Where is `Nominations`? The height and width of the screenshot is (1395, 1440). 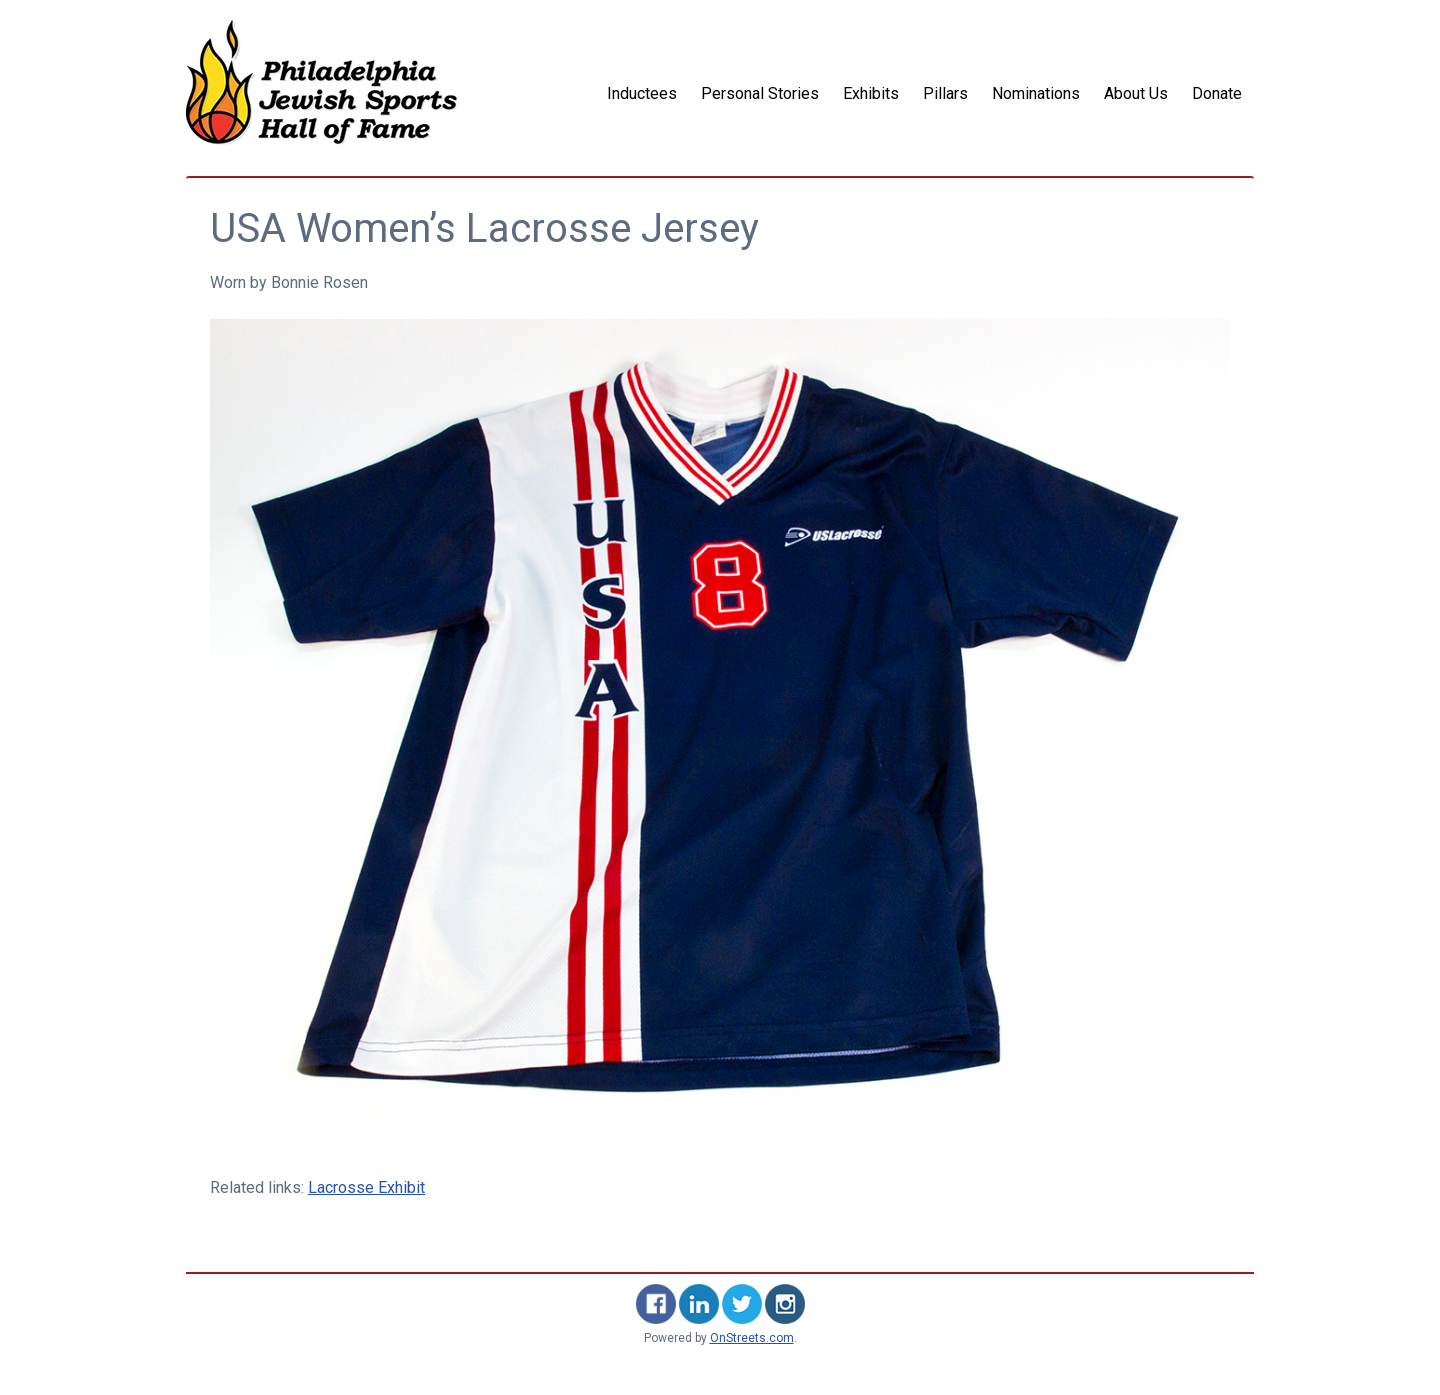 Nominations is located at coordinates (1036, 93).